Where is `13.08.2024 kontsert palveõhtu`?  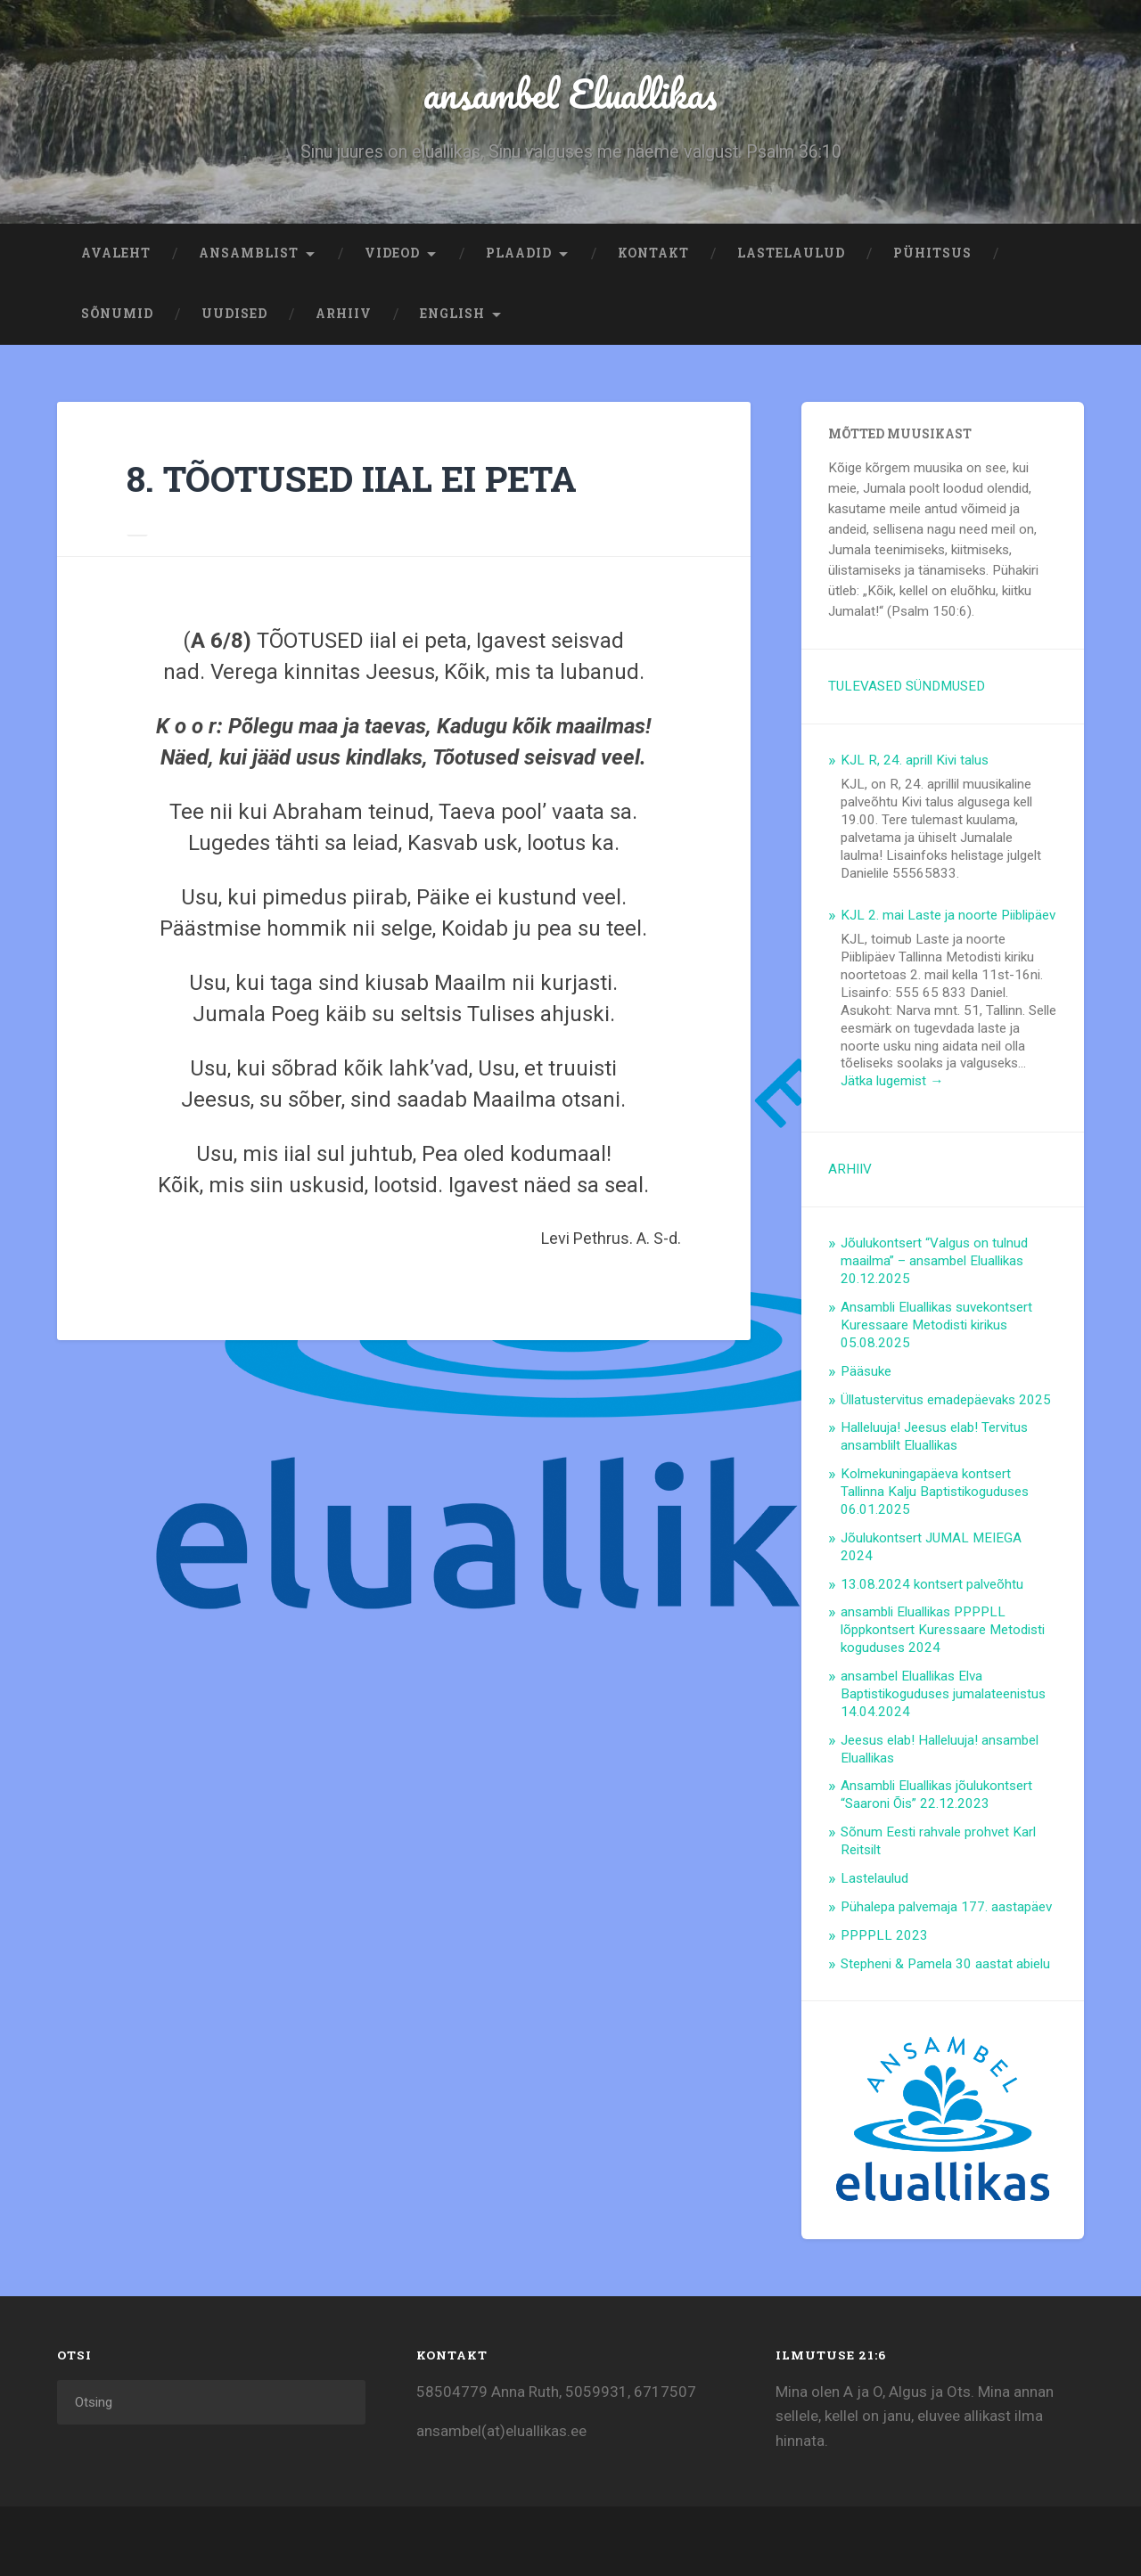
13.08.2024 kontsert palveõhtu is located at coordinates (932, 1586).